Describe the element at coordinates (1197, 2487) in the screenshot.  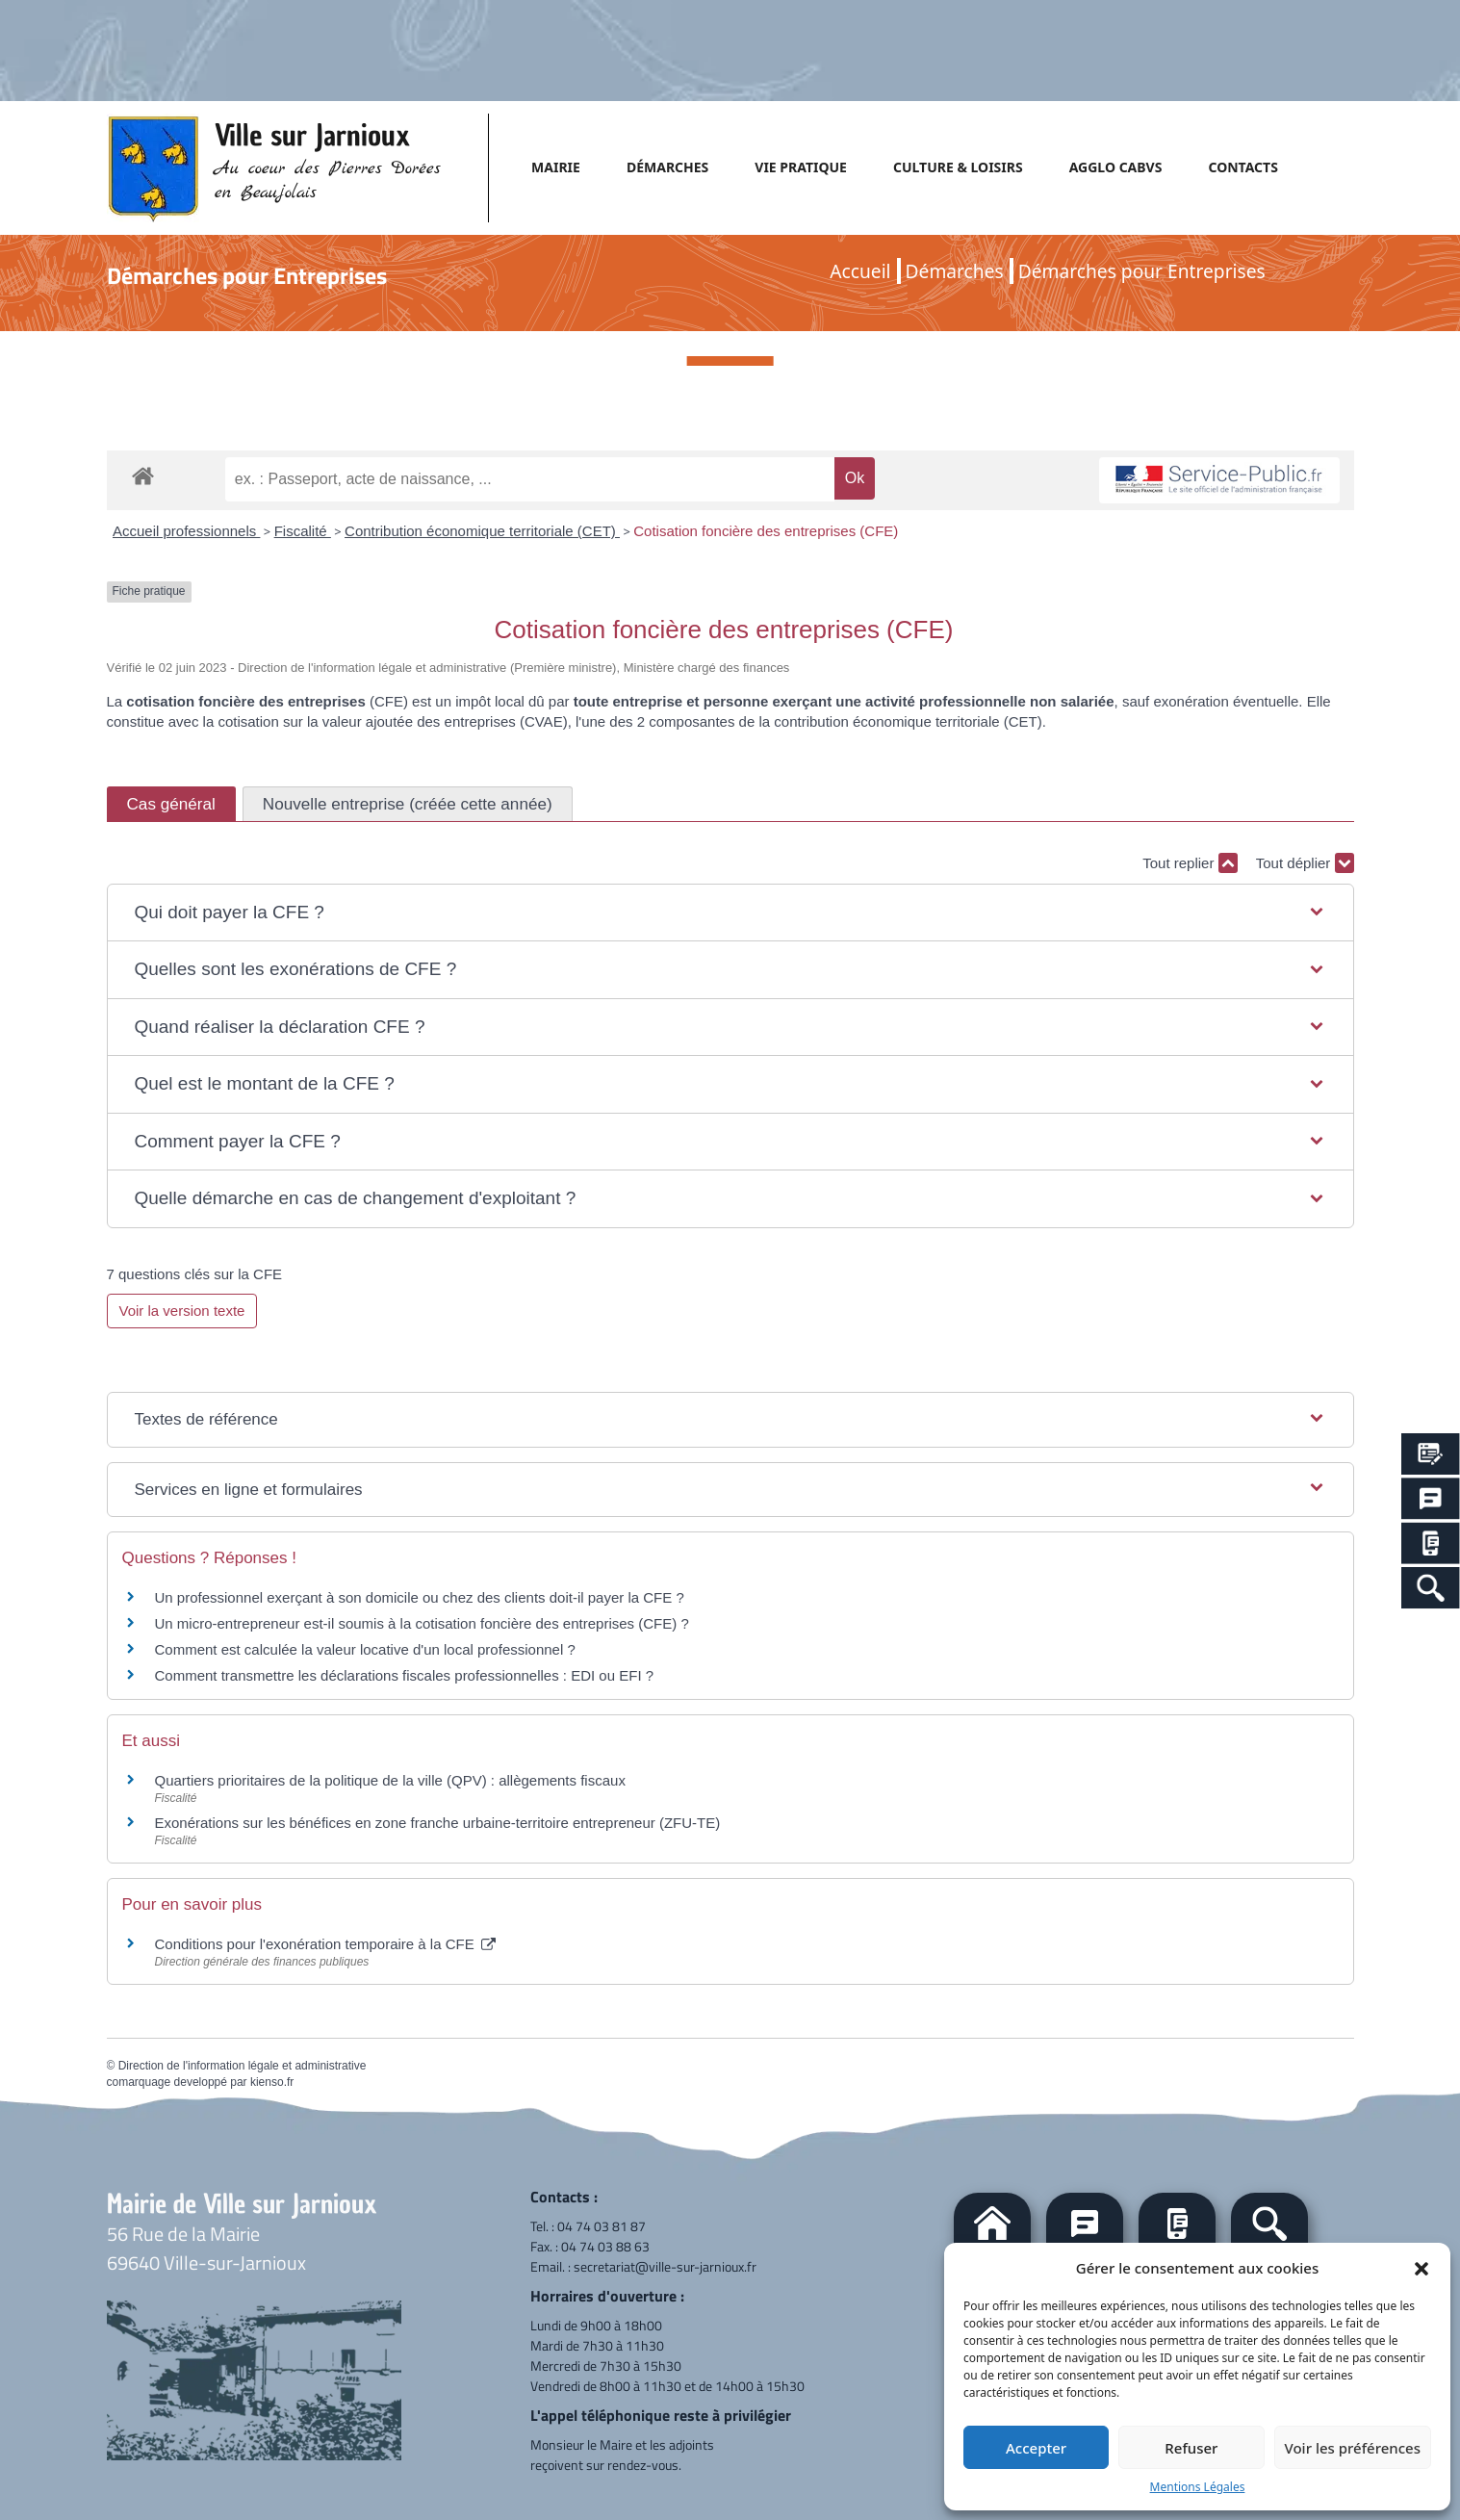
I see `Mentions Légales` at that location.